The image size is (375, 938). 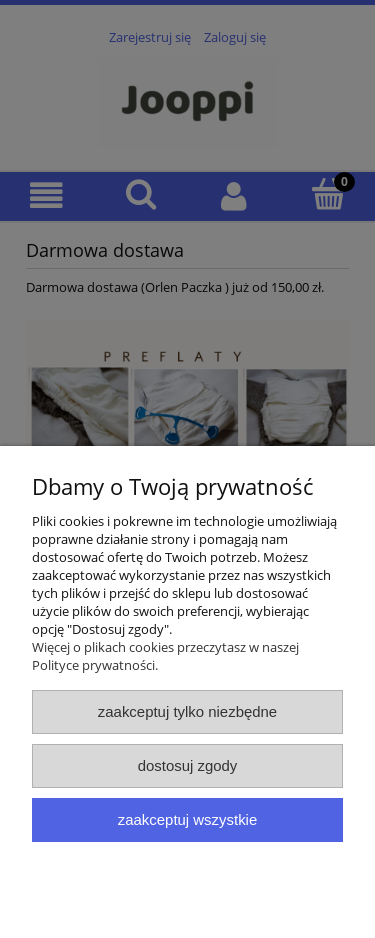 I want to click on Dostosuj zgody, so click(x=188, y=765).